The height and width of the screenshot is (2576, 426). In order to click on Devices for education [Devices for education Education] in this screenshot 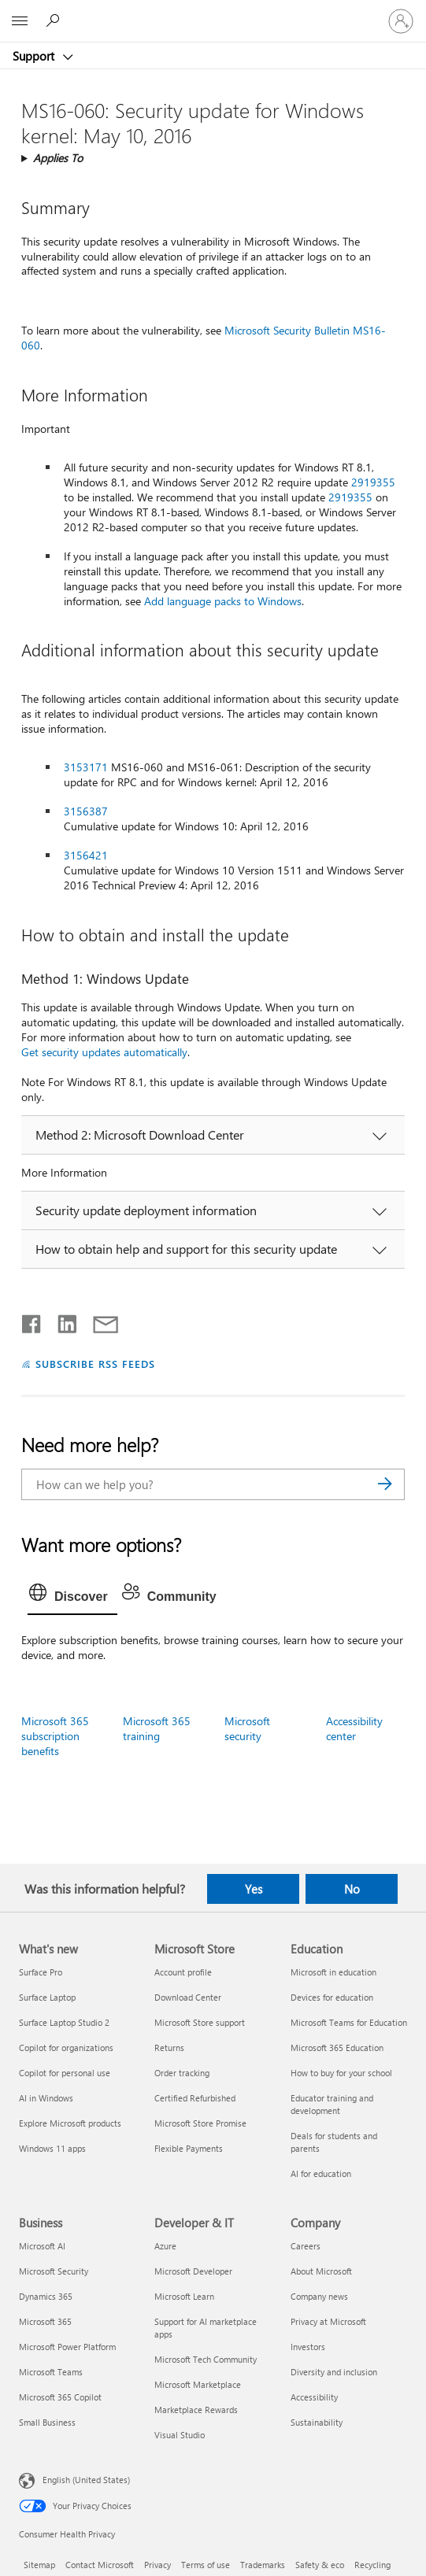, I will do `click(332, 1997)`.